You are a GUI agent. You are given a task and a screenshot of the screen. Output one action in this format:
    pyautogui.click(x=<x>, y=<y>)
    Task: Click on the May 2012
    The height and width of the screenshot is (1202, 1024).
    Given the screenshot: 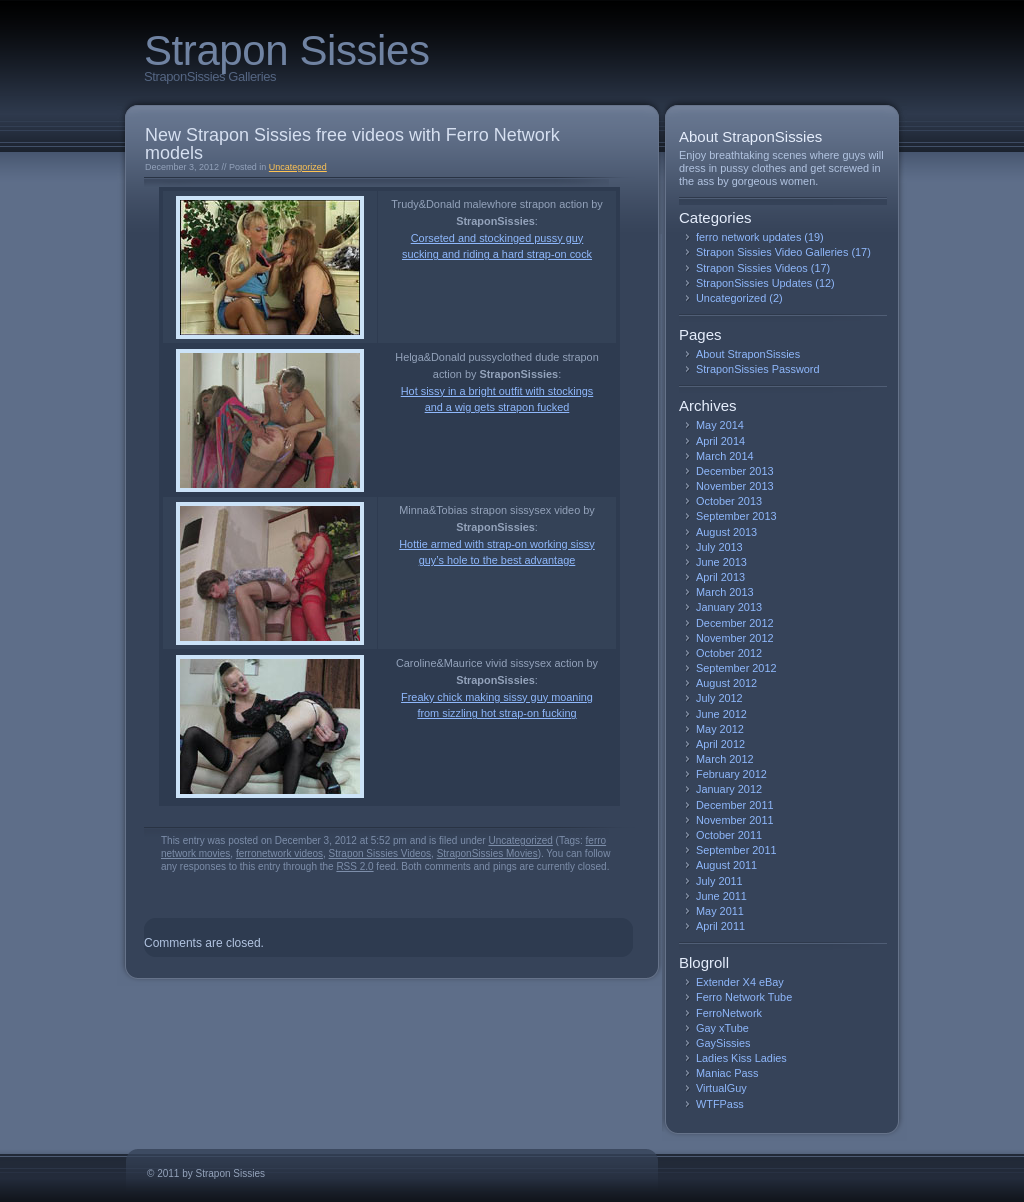 What is the action you would take?
    pyautogui.click(x=720, y=729)
    